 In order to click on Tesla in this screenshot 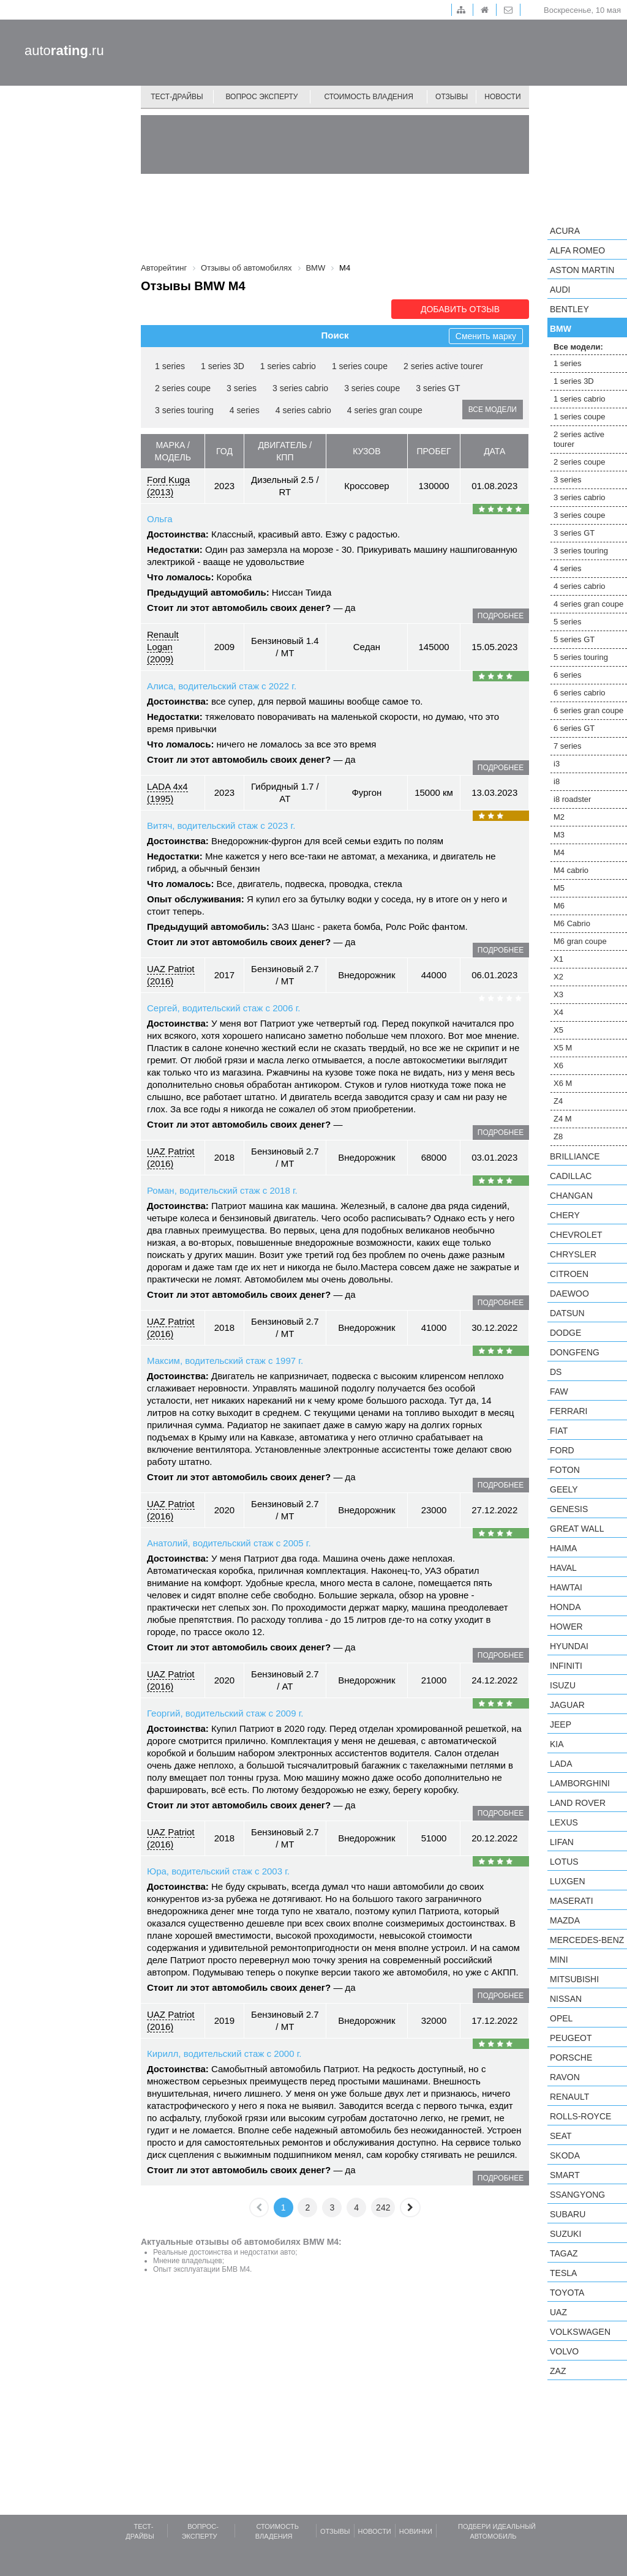, I will do `click(563, 2273)`.